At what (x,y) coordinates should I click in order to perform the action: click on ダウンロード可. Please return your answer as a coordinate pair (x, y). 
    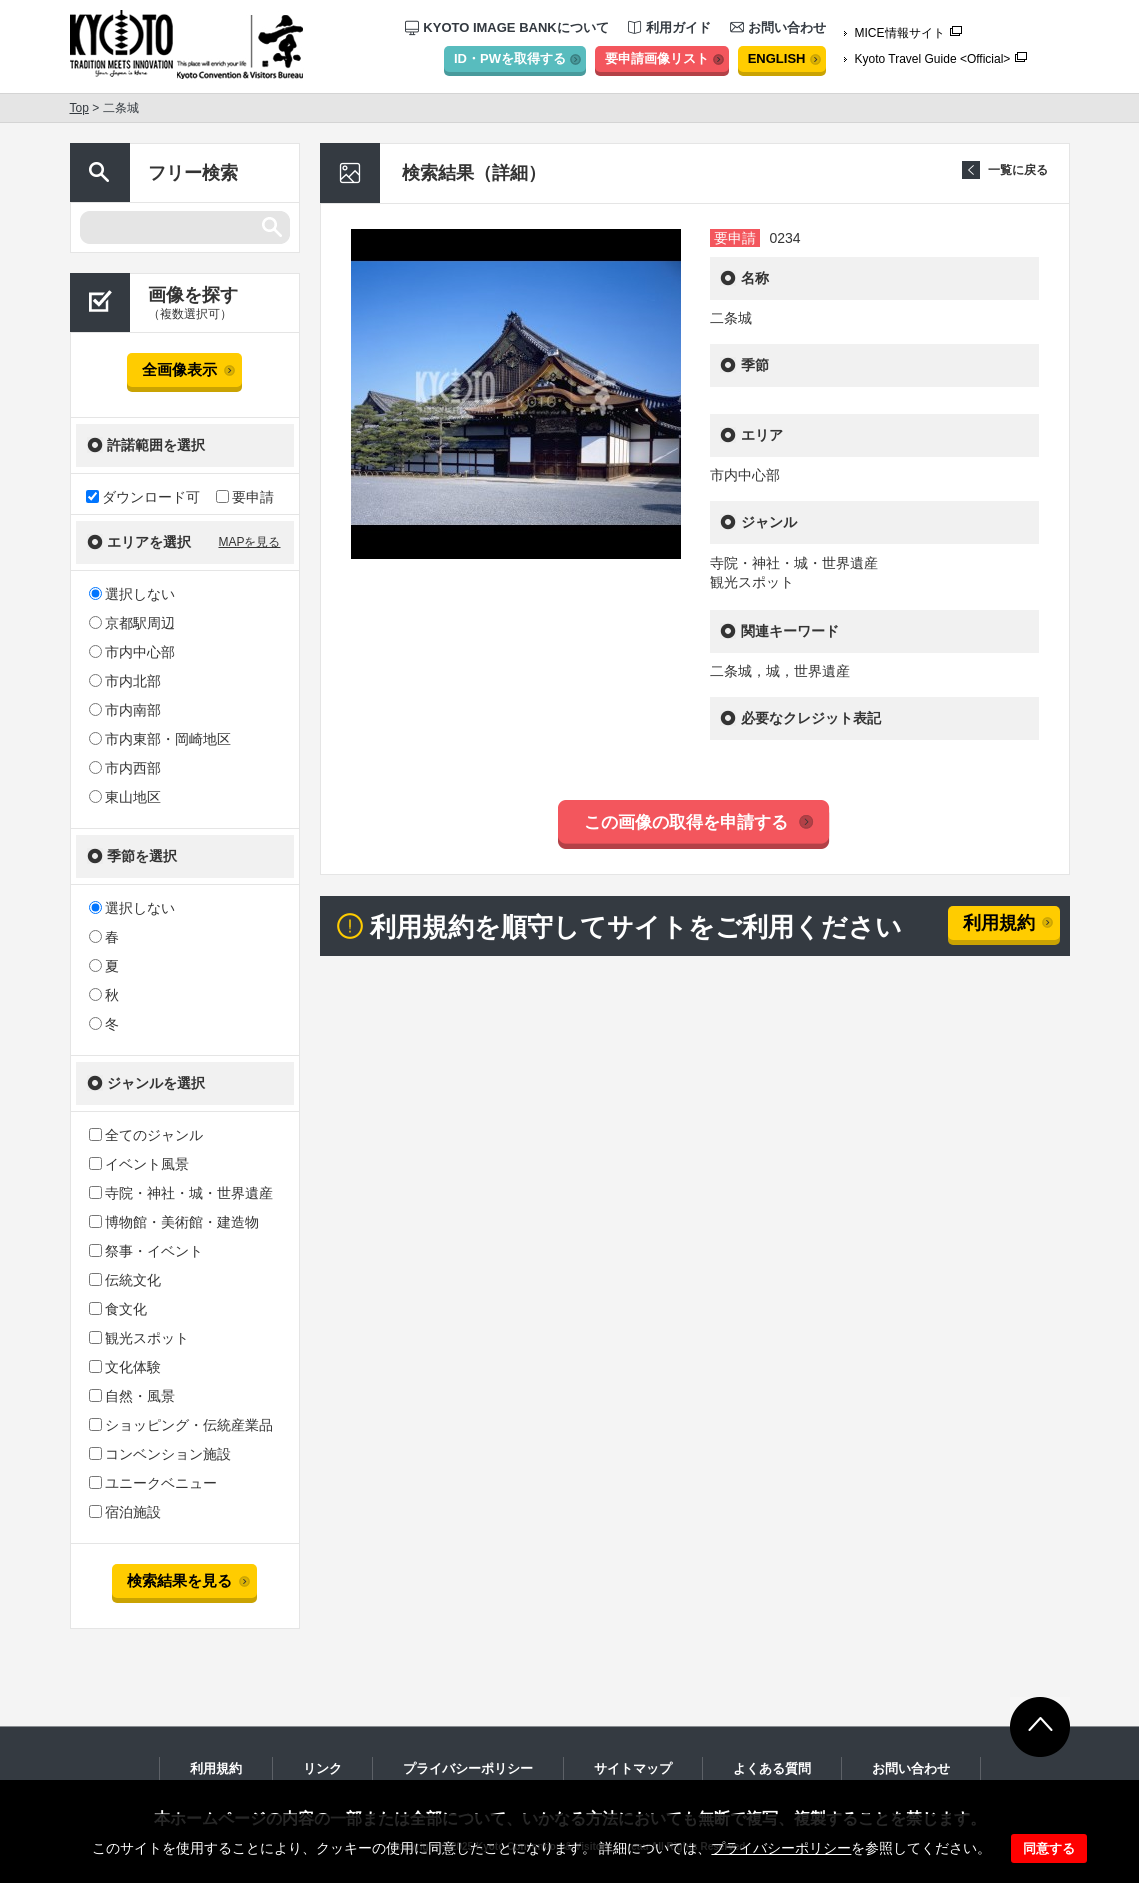
    Looking at the image, I should click on (143, 496).